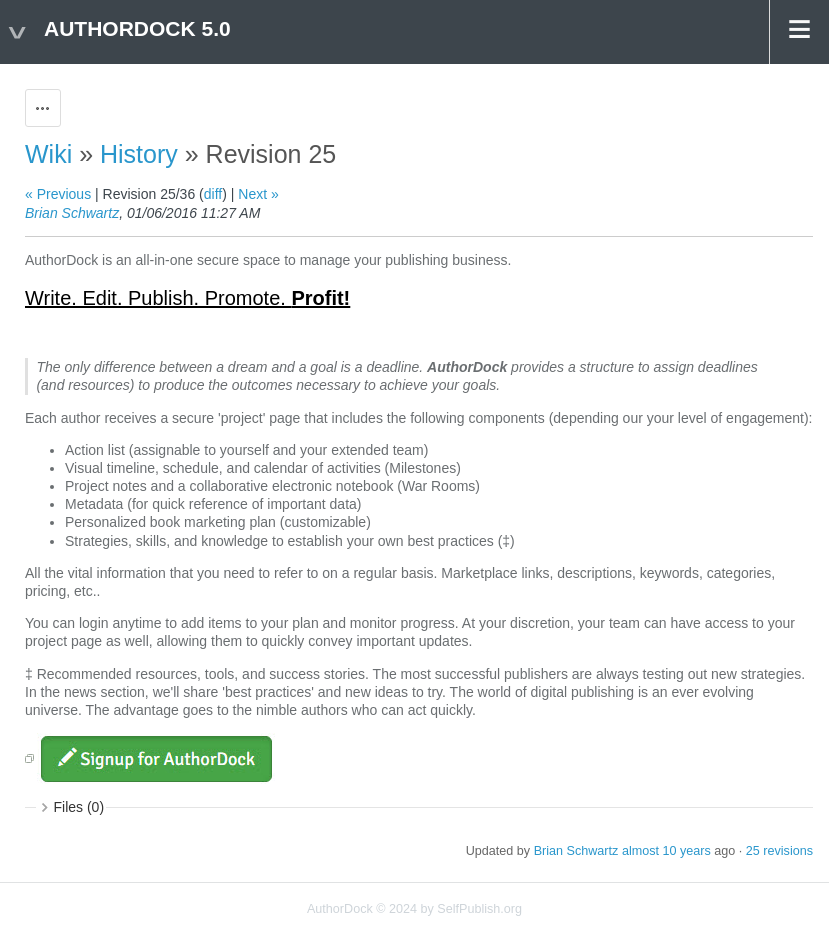 This screenshot has height=934, width=829. Describe the element at coordinates (258, 194) in the screenshot. I see `Next »` at that location.